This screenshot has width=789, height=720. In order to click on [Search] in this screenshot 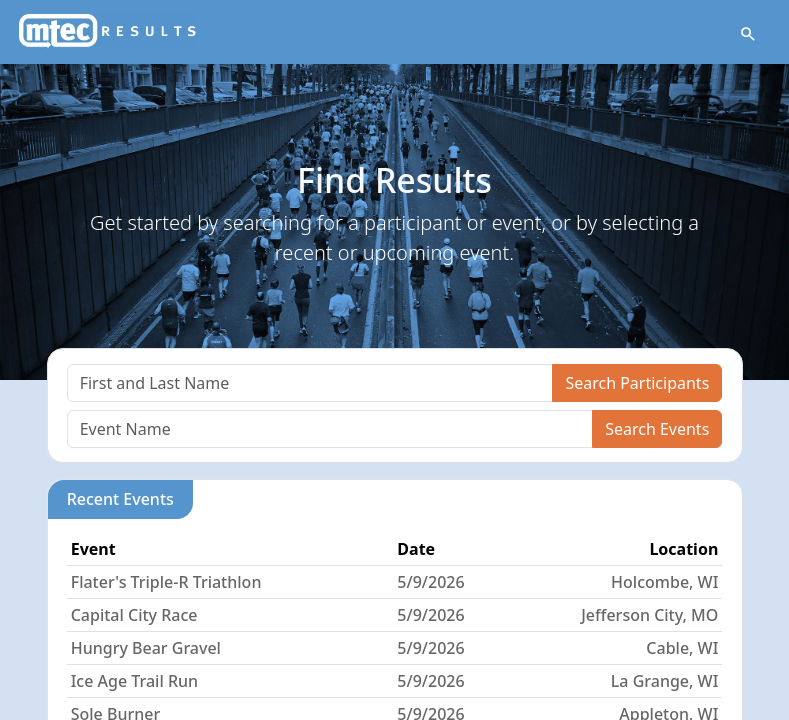, I will do `click(310, 383)`.